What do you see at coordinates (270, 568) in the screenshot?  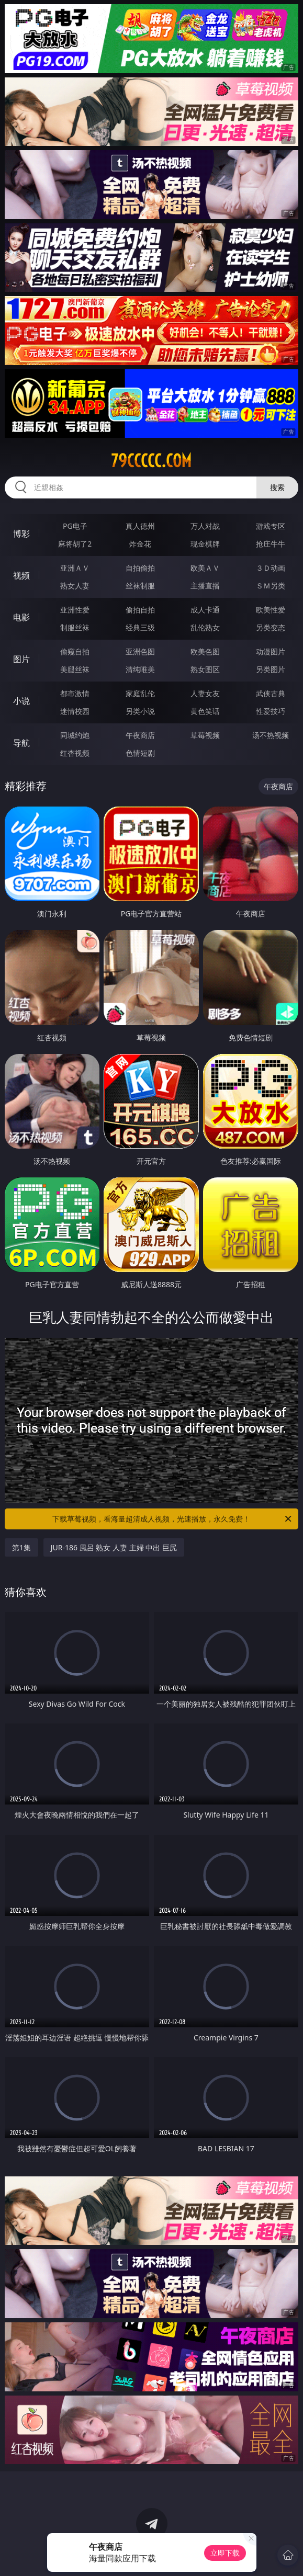 I see `３Ｄ动画` at bounding box center [270, 568].